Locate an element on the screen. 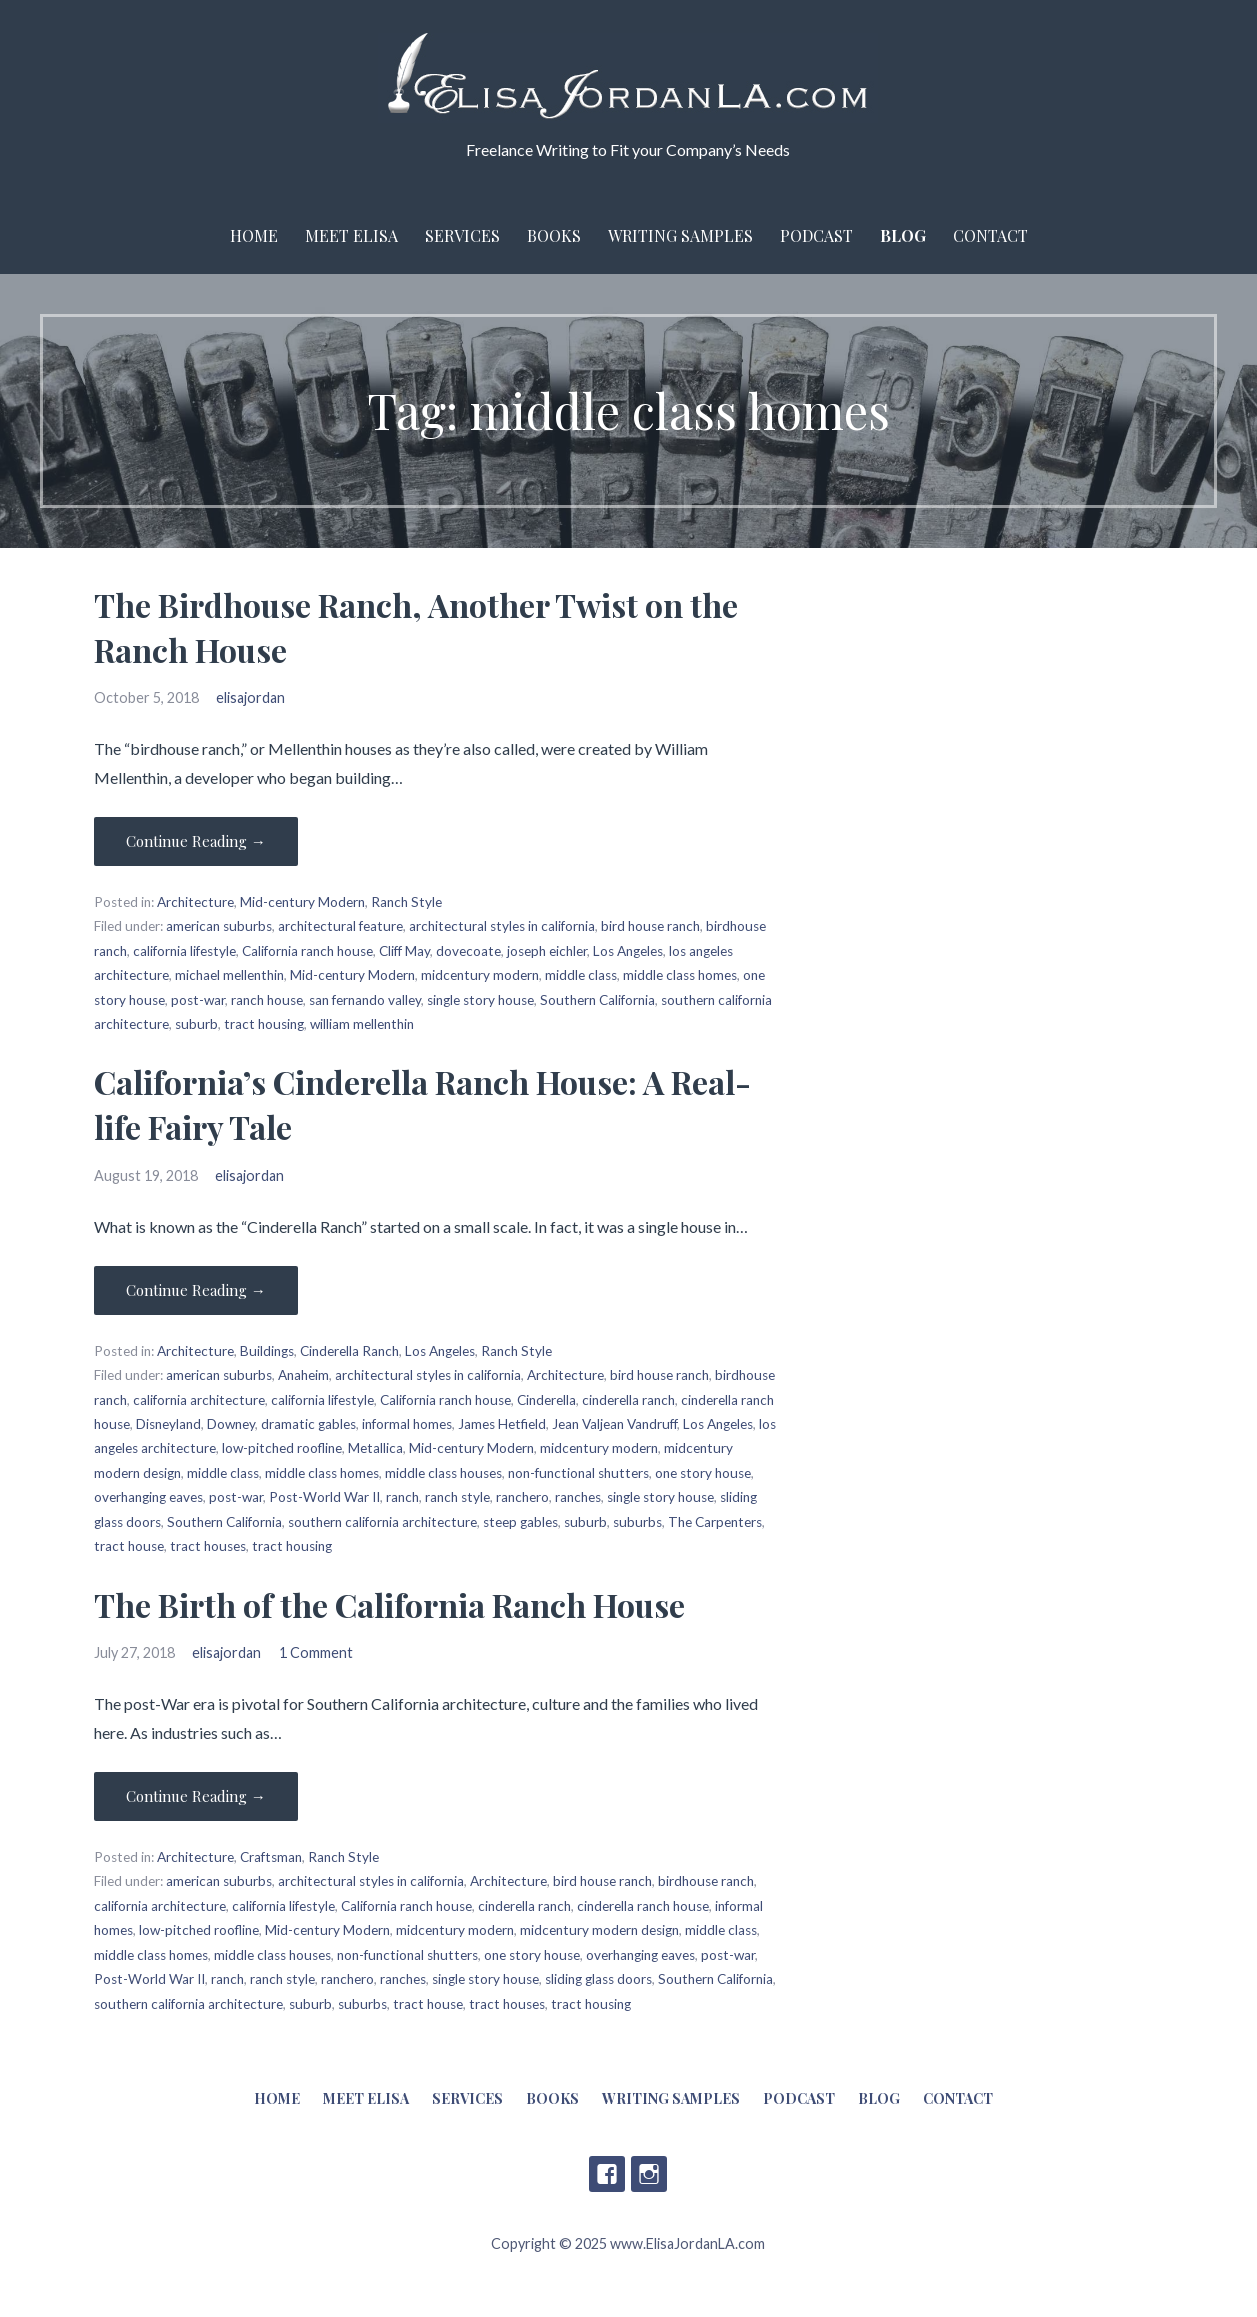 The width and height of the screenshot is (1257, 2317). william mellenthin is located at coordinates (362, 1024).